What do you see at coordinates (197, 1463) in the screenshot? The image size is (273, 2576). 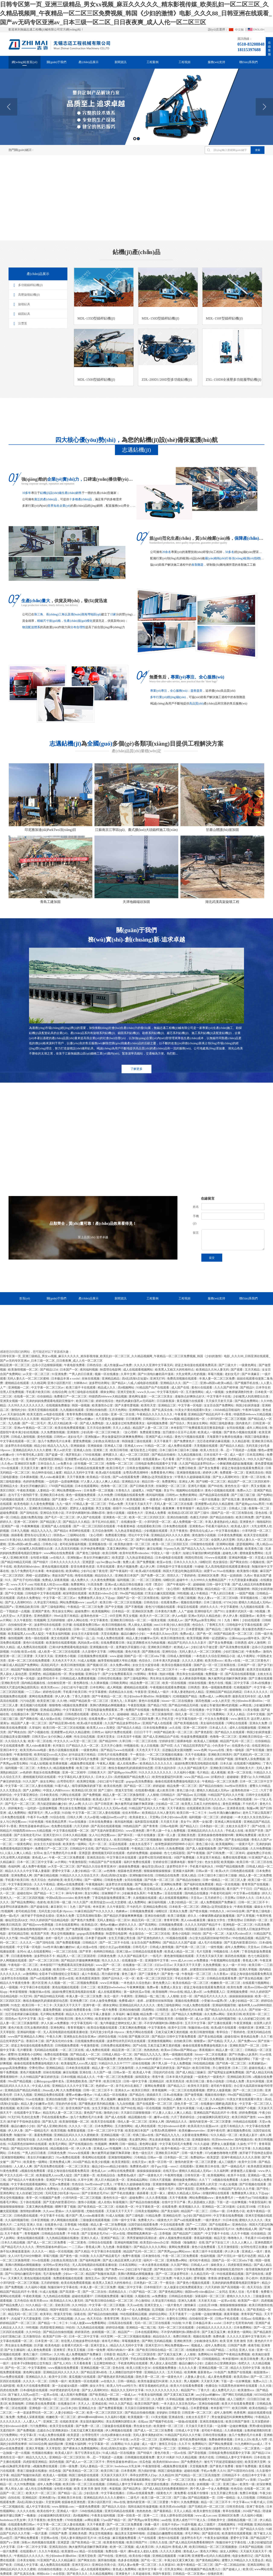 I see `久久国产精品波多野结衣av` at bounding box center [197, 1463].